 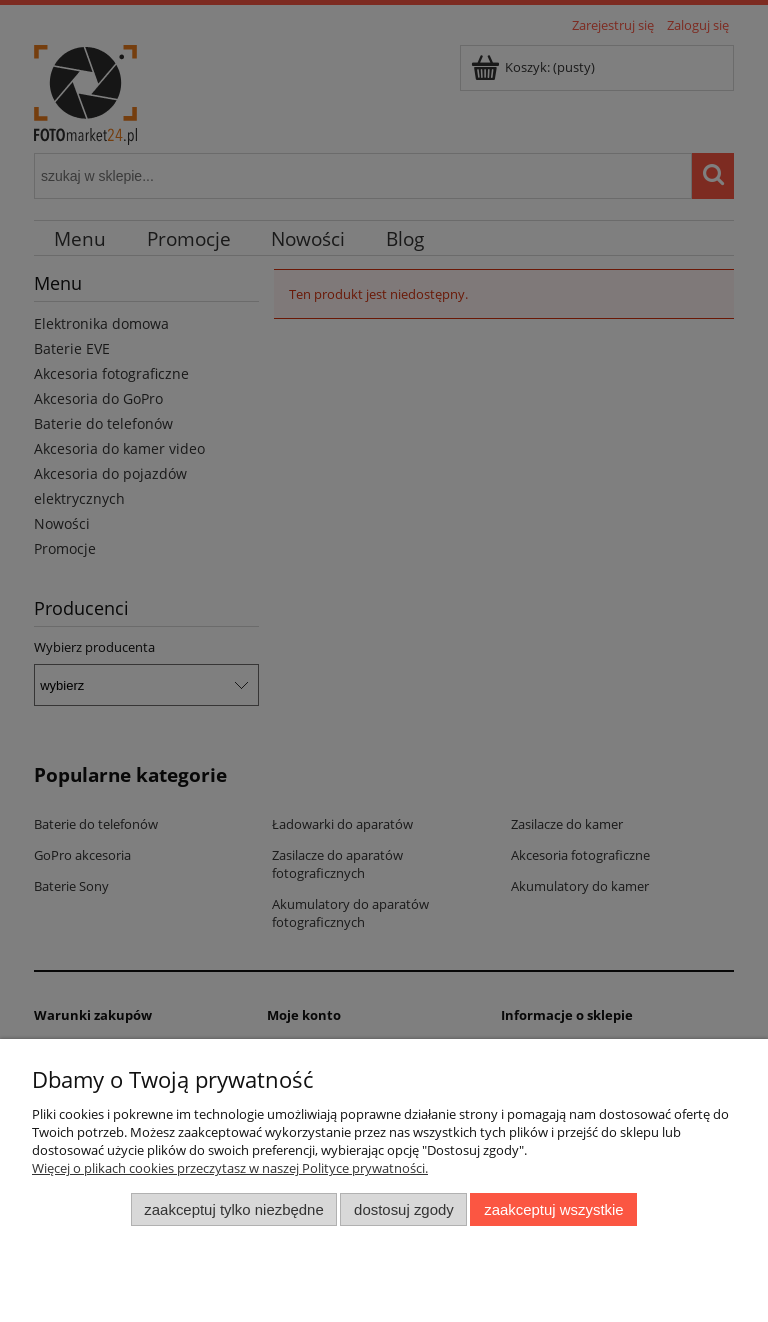 What do you see at coordinates (230, 1168) in the screenshot?
I see `Więcej o plikach cookies przeczytasz w naszej Polityce prywatności.` at bounding box center [230, 1168].